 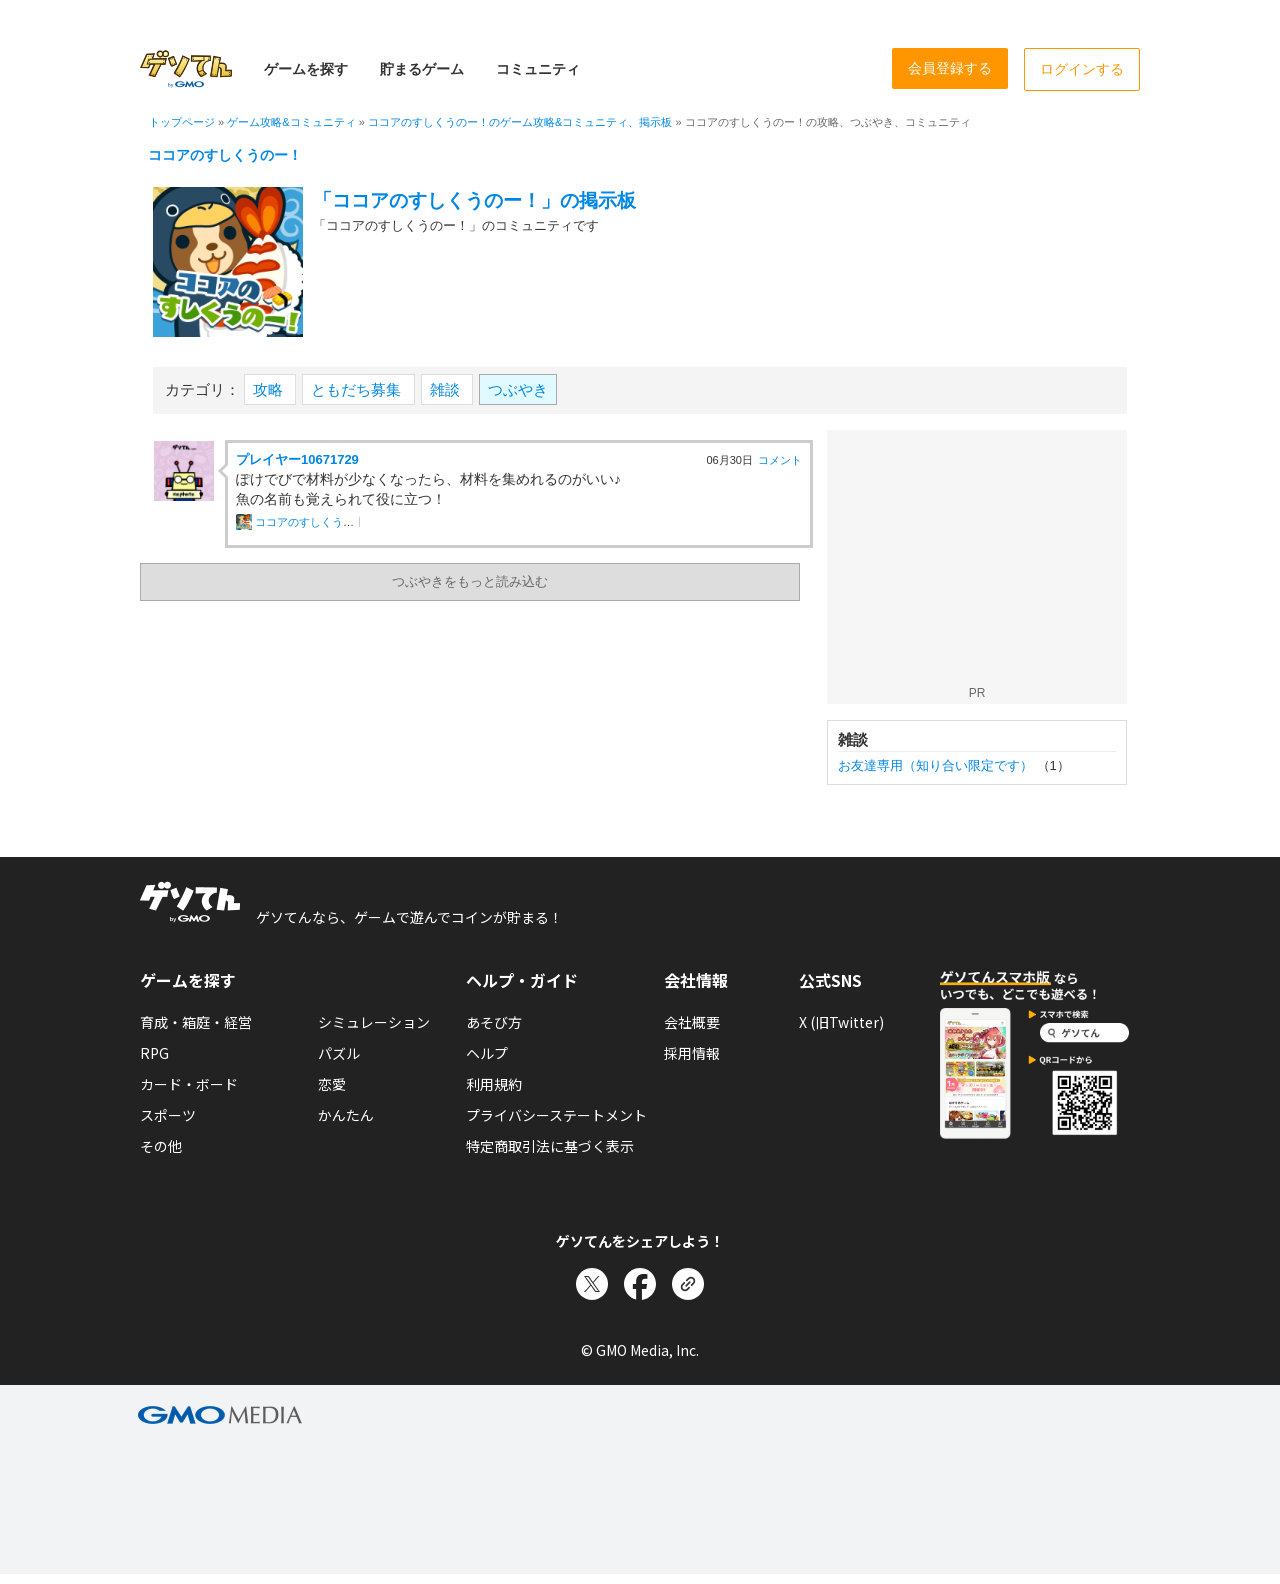 I want to click on ともだち募集, so click(x=358, y=389).